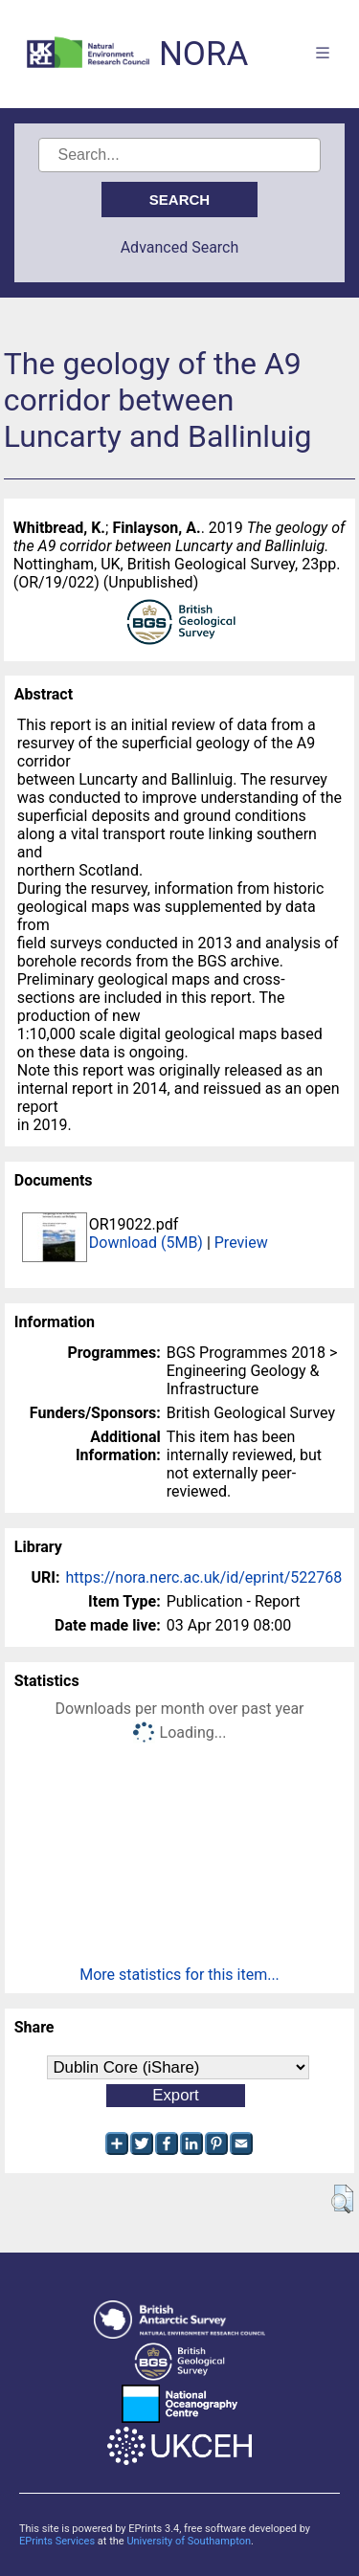  I want to click on Download (5MB), so click(146, 1242).